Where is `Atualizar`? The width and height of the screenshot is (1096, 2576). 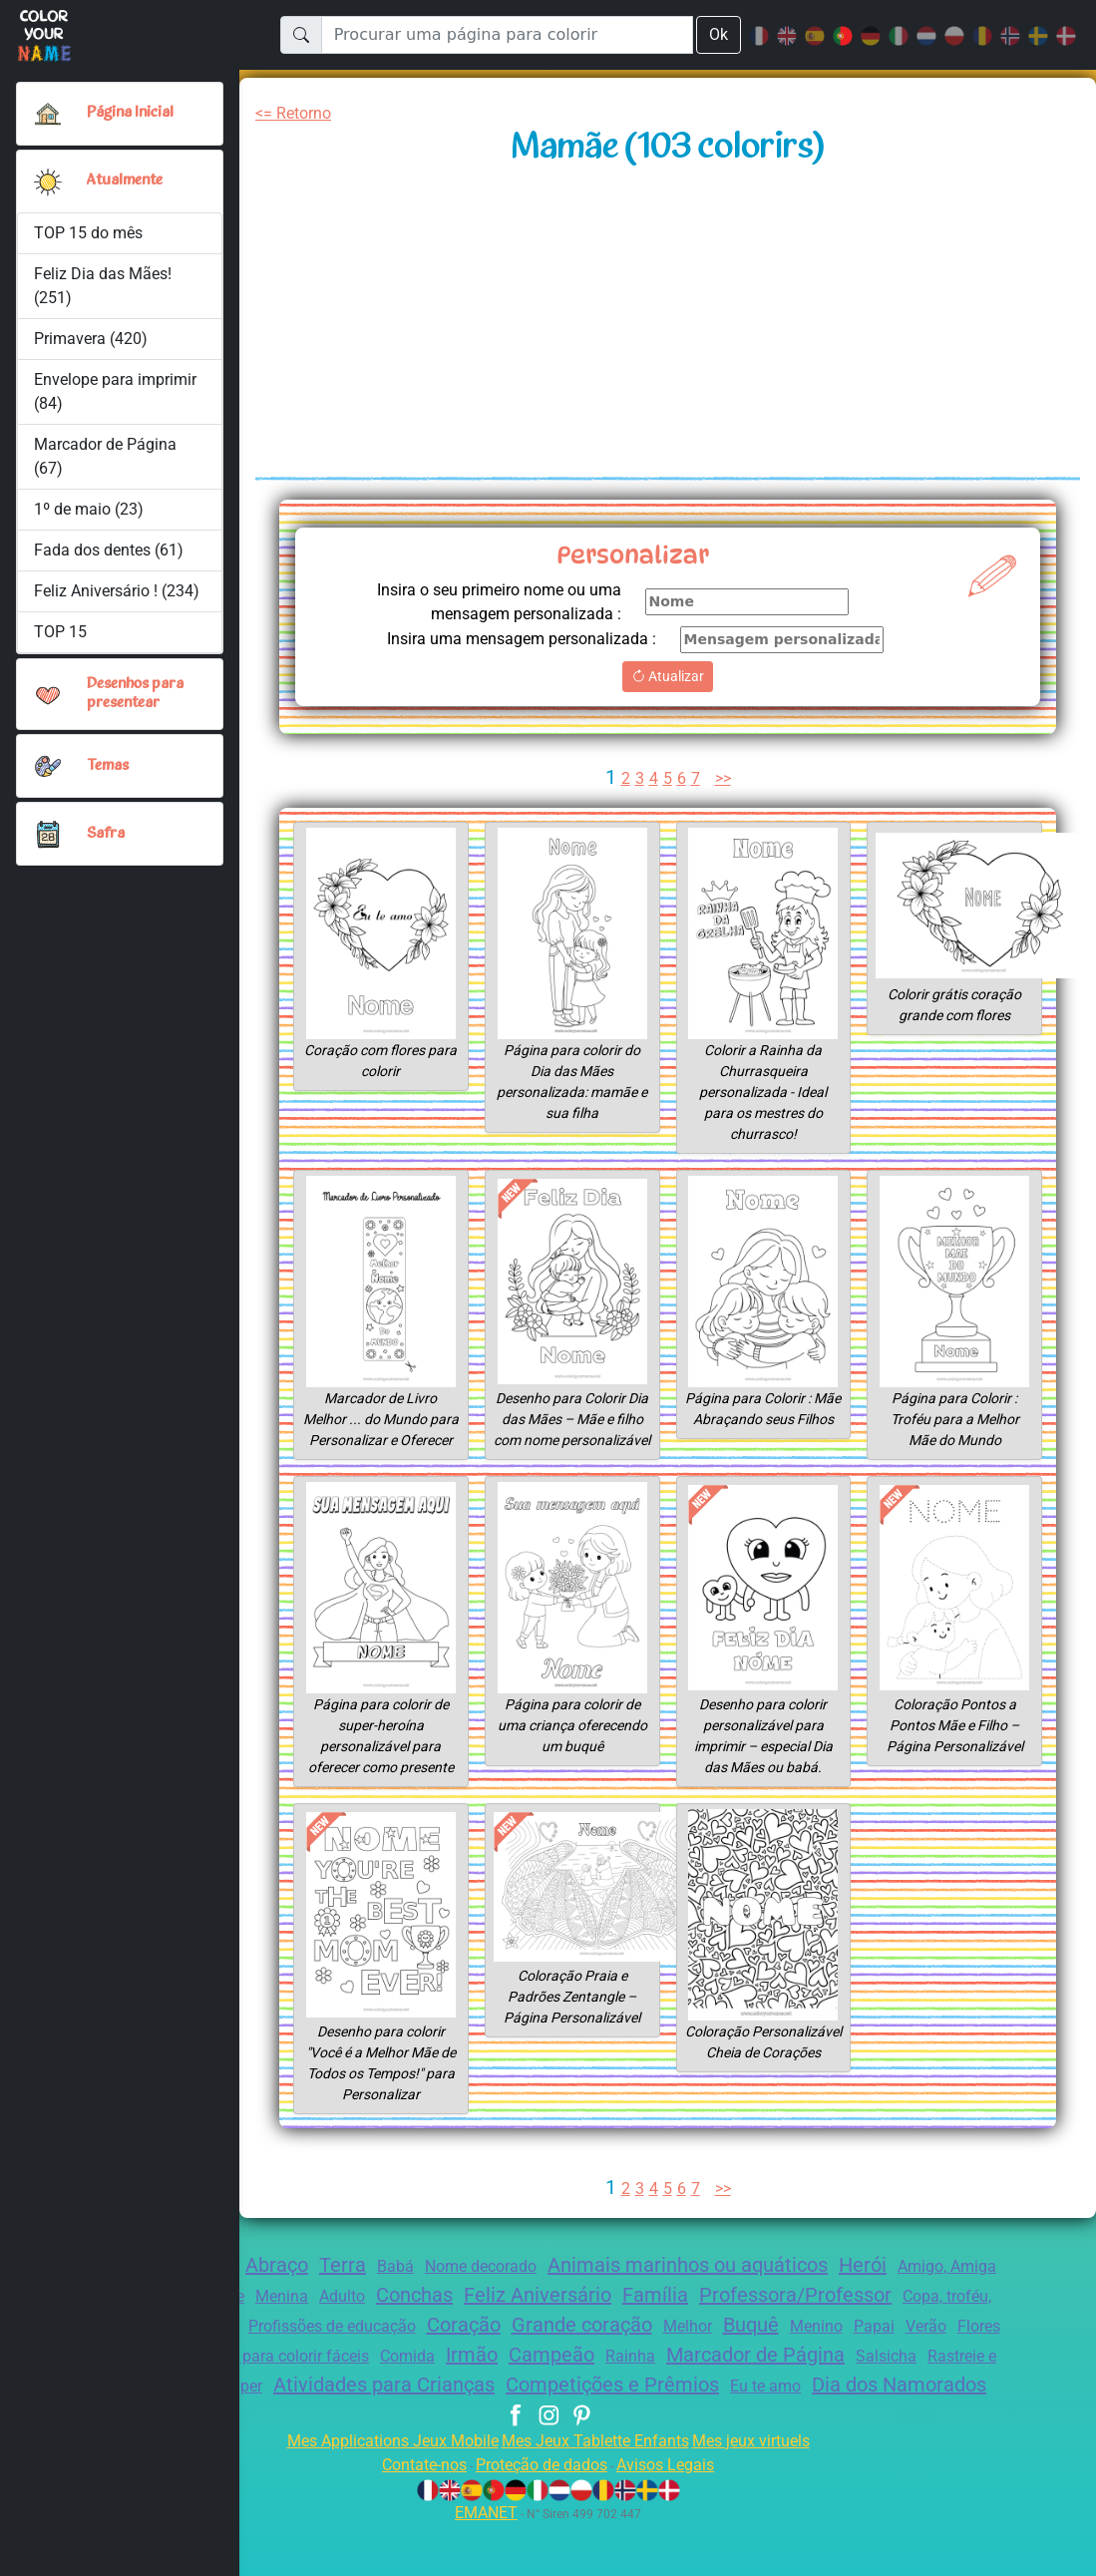
Atualizar is located at coordinates (668, 676).